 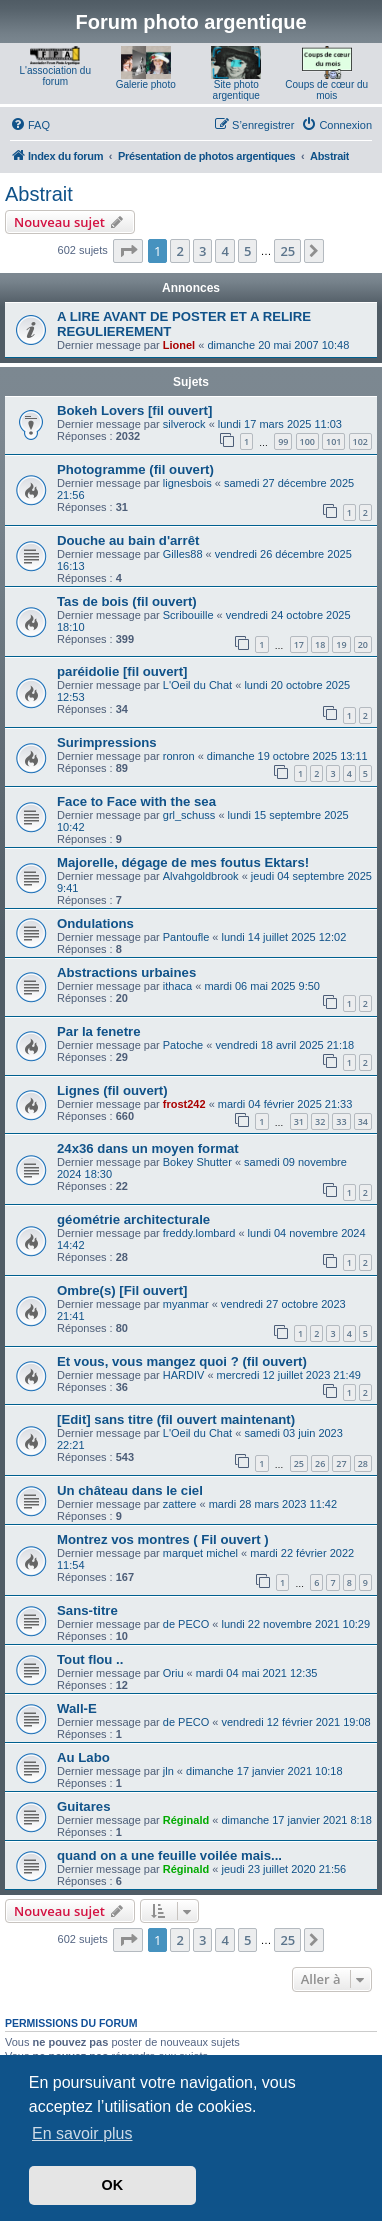 What do you see at coordinates (83, 1757) in the screenshot?
I see `Au Labo` at bounding box center [83, 1757].